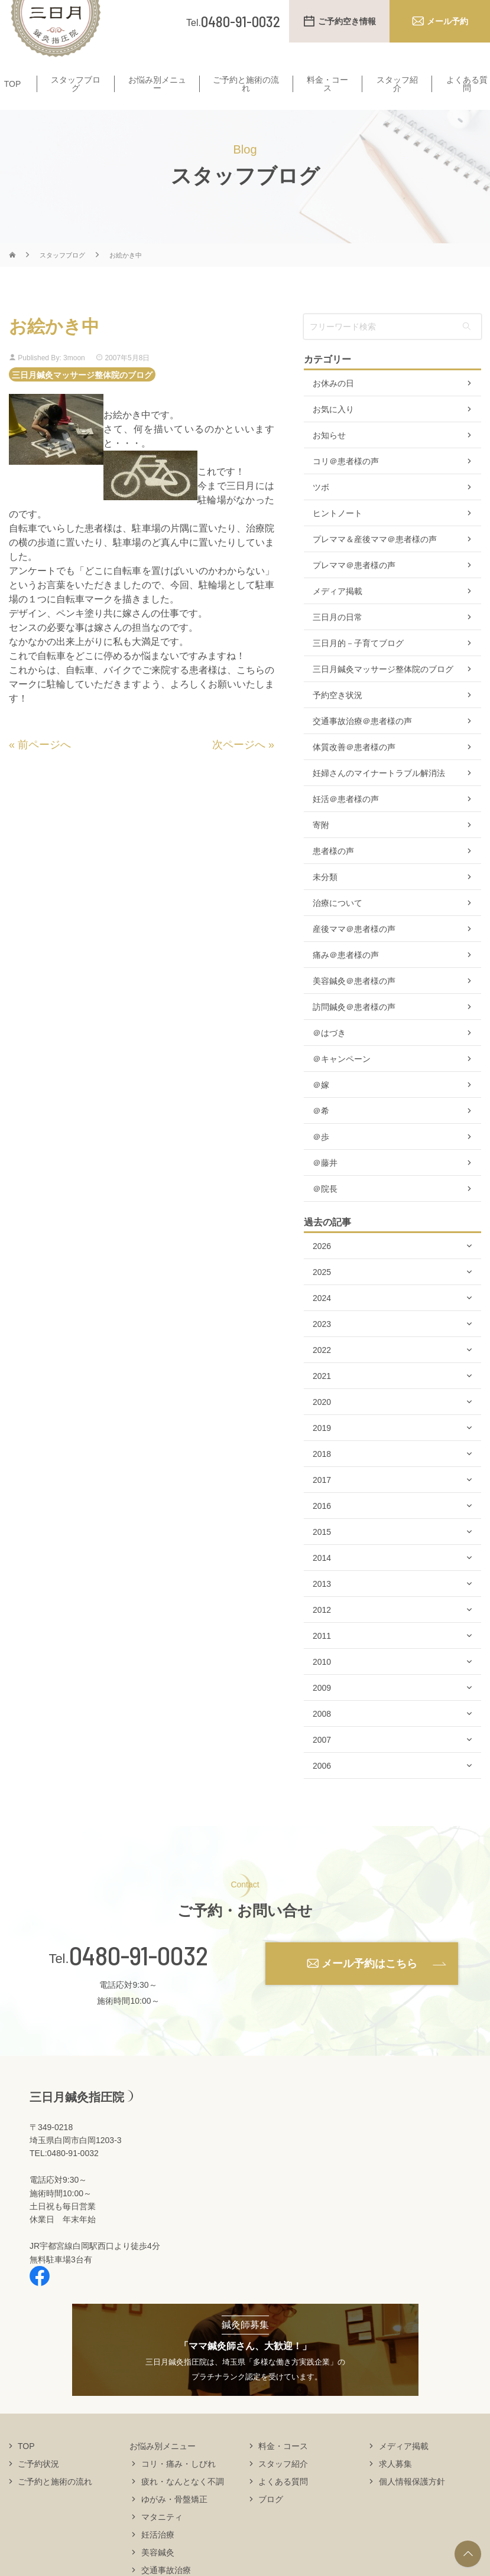 The width and height of the screenshot is (490, 2576). What do you see at coordinates (12, 91) in the screenshot?
I see `TOP` at bounding box center [12, 91].